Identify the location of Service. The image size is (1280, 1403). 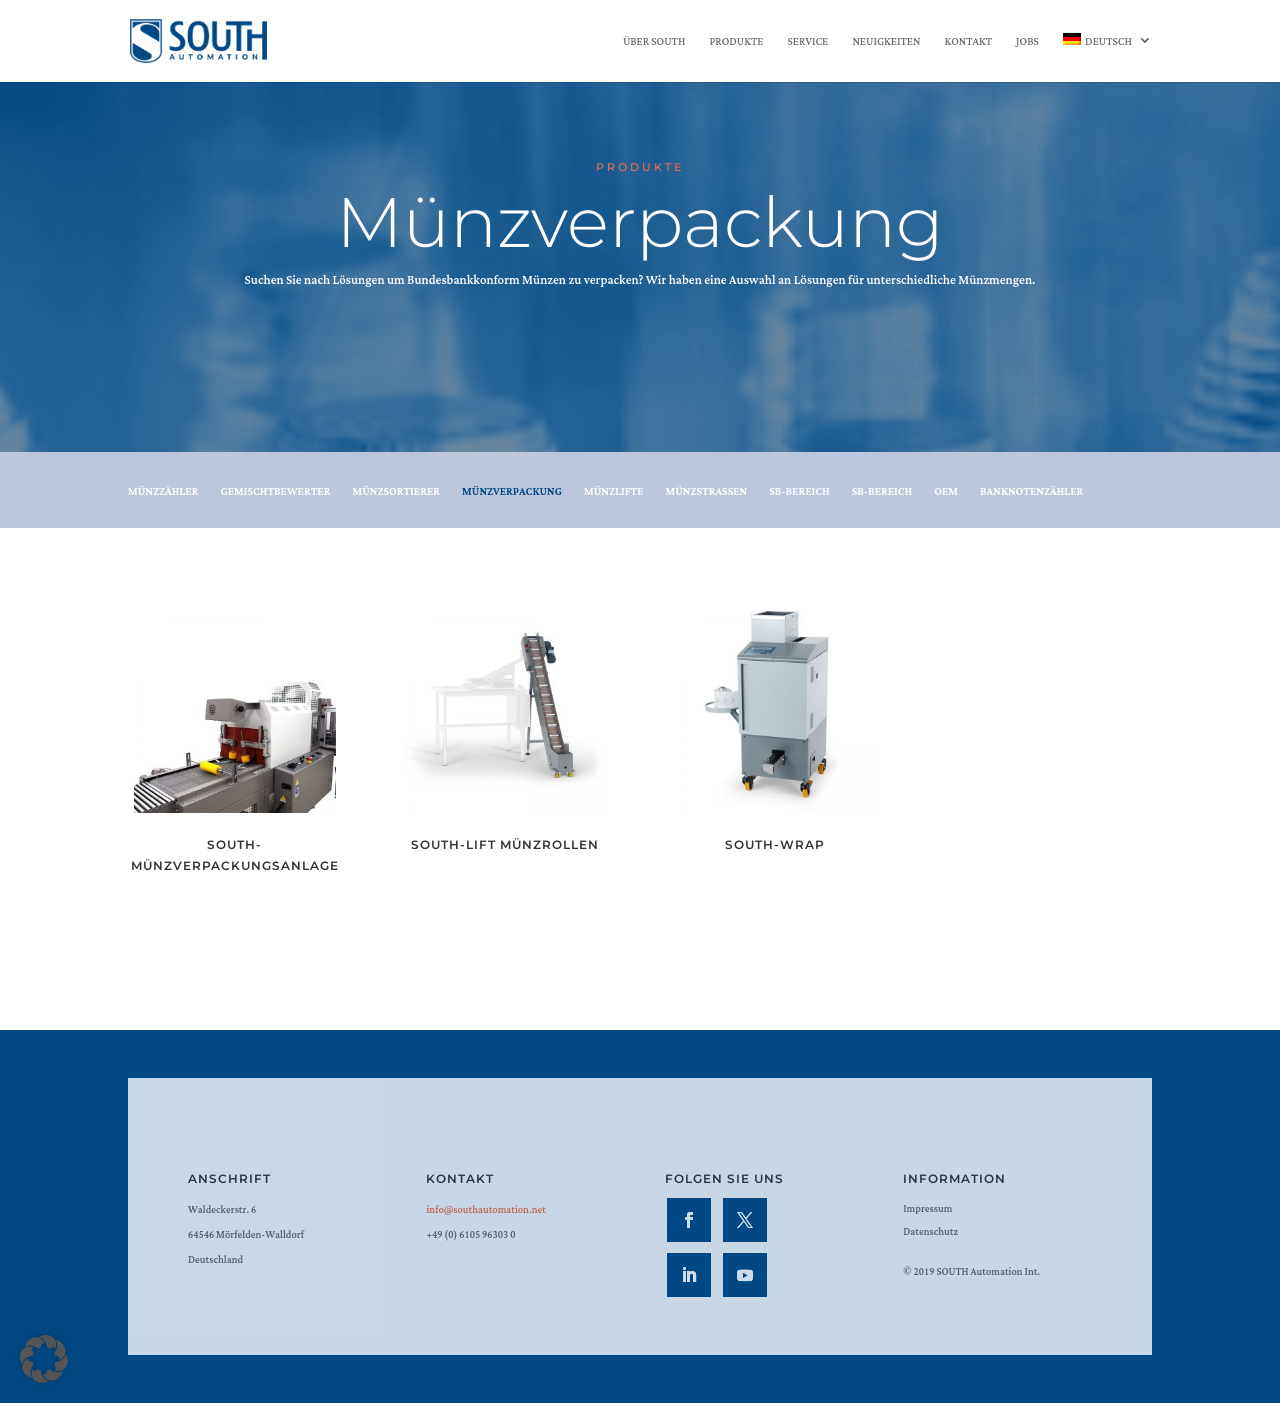
(807, 43).